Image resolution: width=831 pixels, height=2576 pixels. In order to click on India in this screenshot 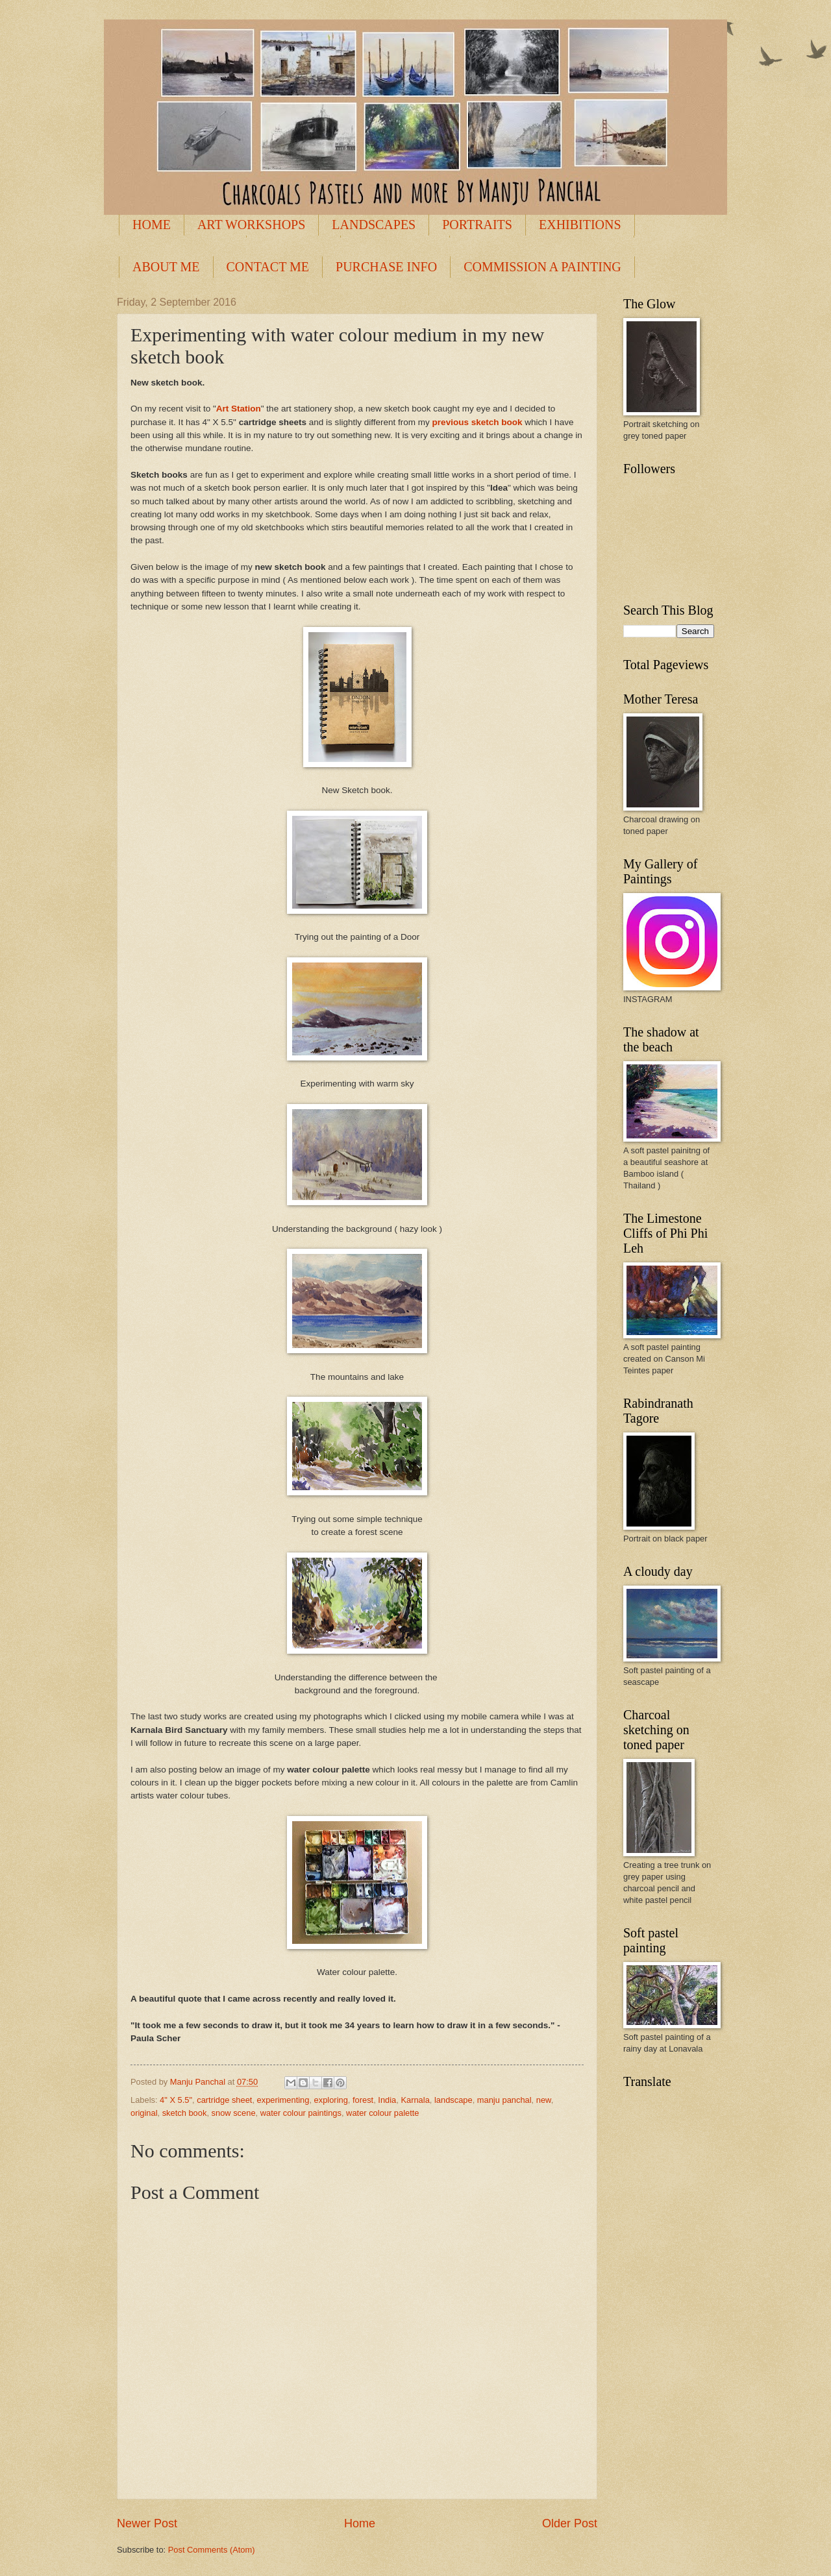, I will do `click(387, 2100)`.